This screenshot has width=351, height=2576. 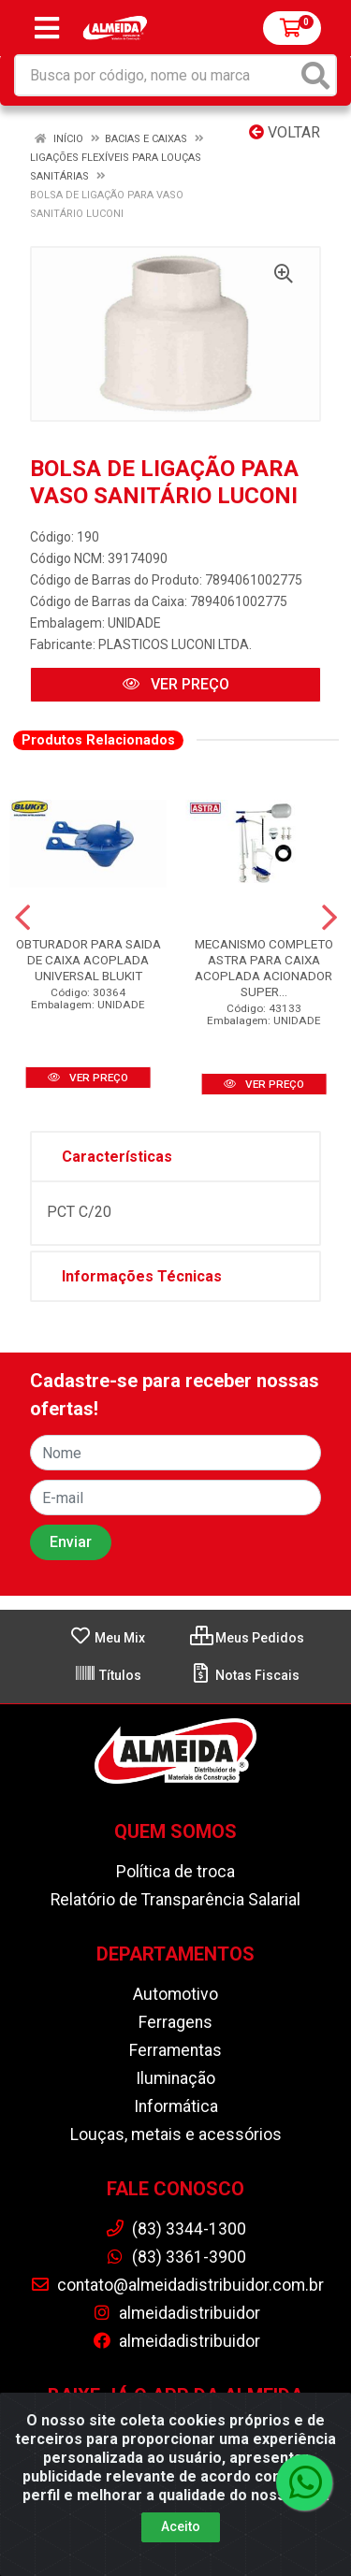 I want to click on [Busca por código, nome ou marca], so click(x=156, y=75).